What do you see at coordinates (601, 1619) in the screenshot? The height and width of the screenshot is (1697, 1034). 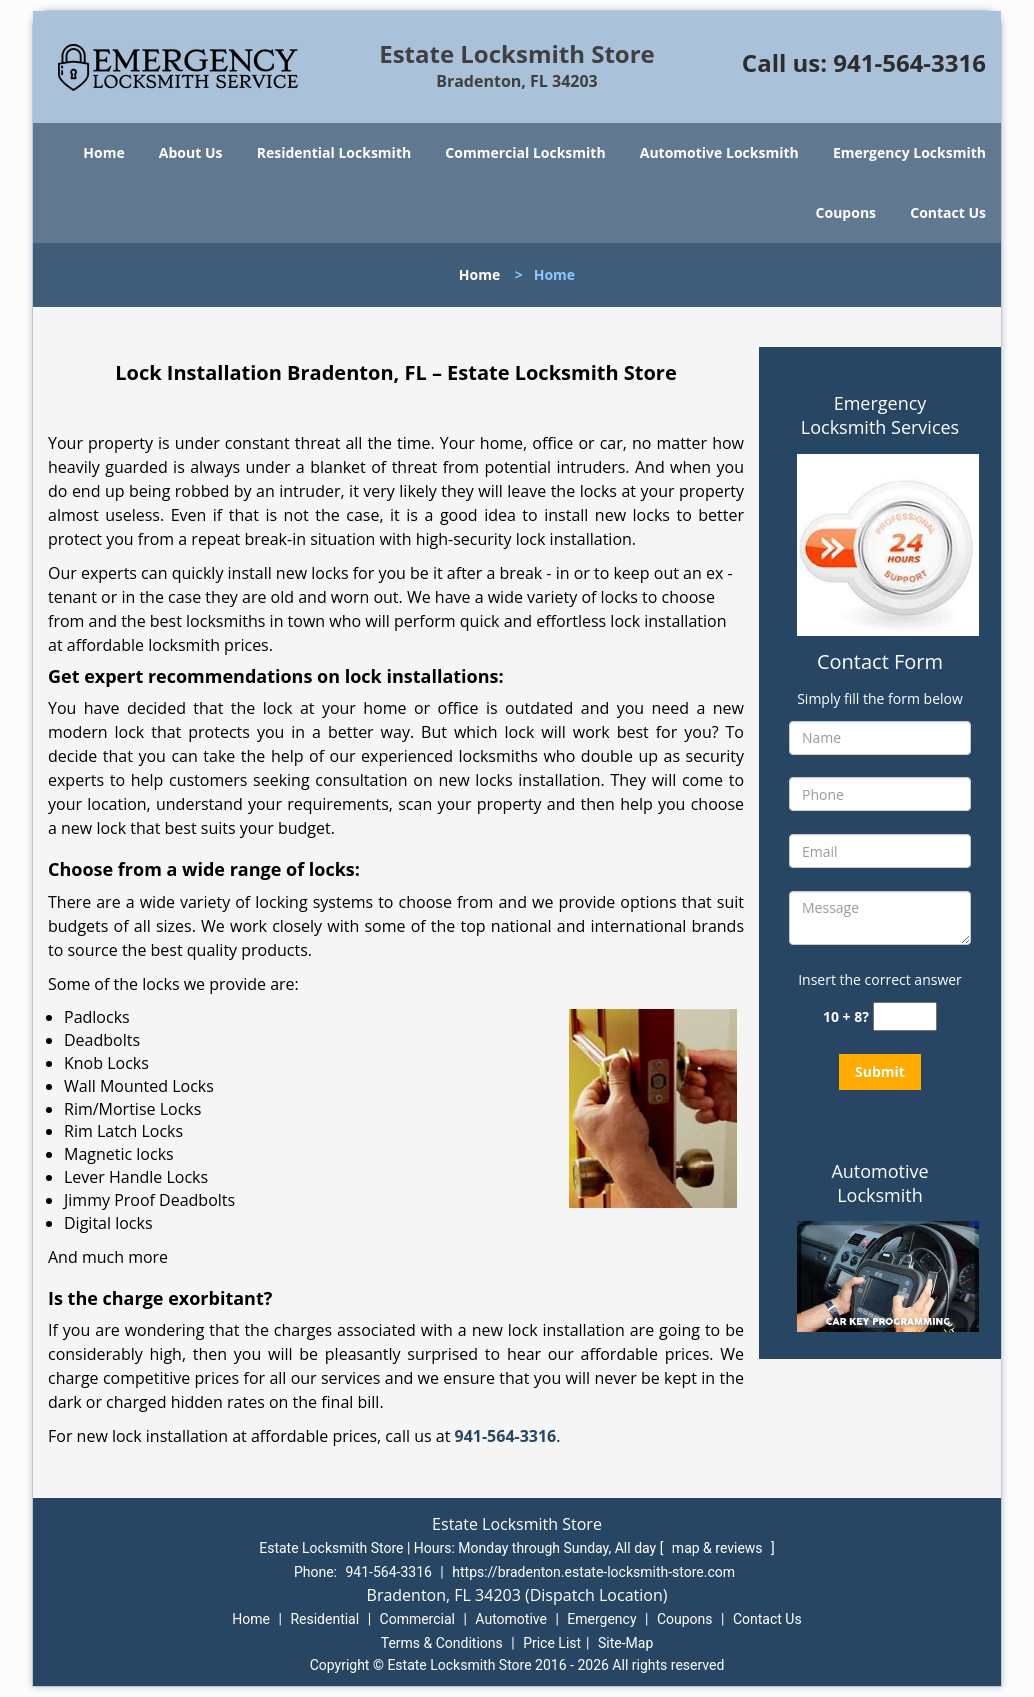 I see `Emergency` at bounding box center [601, 1619].